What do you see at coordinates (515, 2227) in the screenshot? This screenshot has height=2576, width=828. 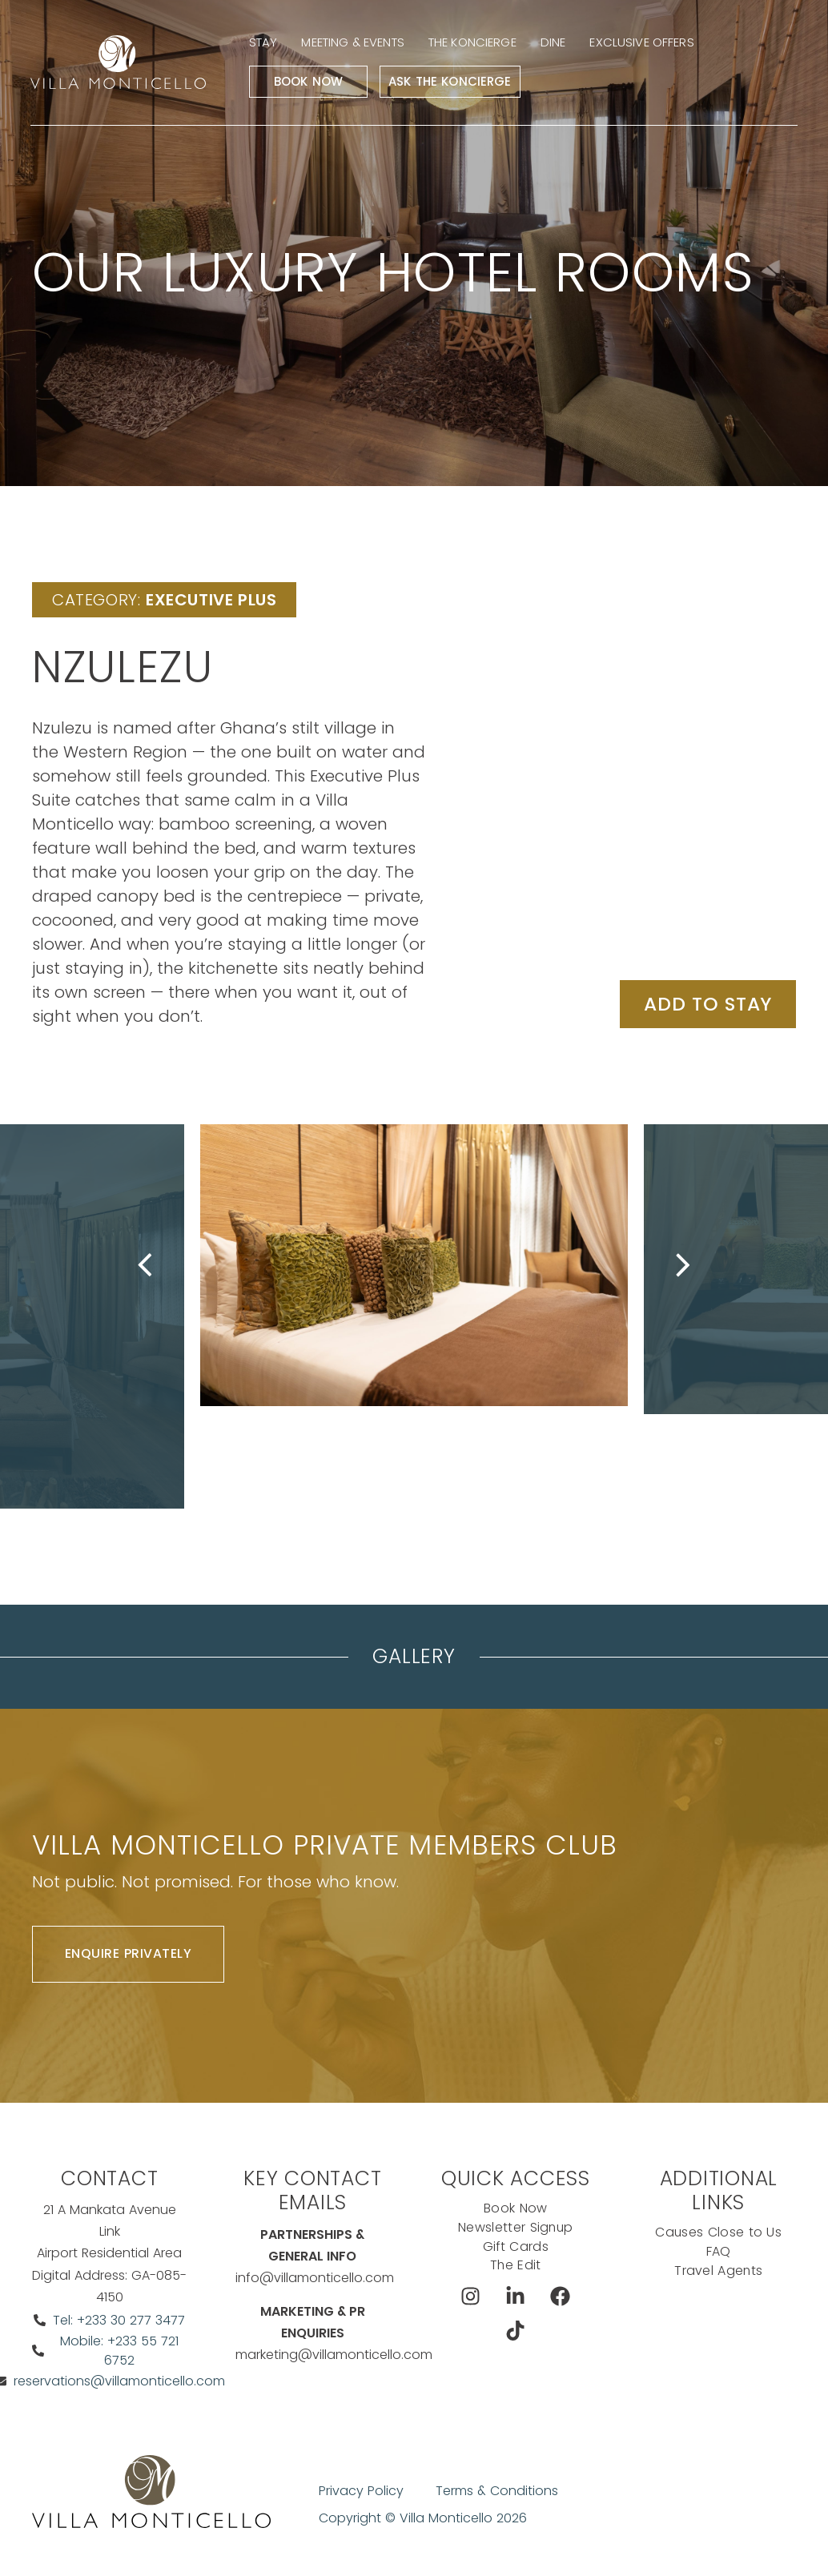 I see `Newsletter Signup` at bounding box center [515, 2227].